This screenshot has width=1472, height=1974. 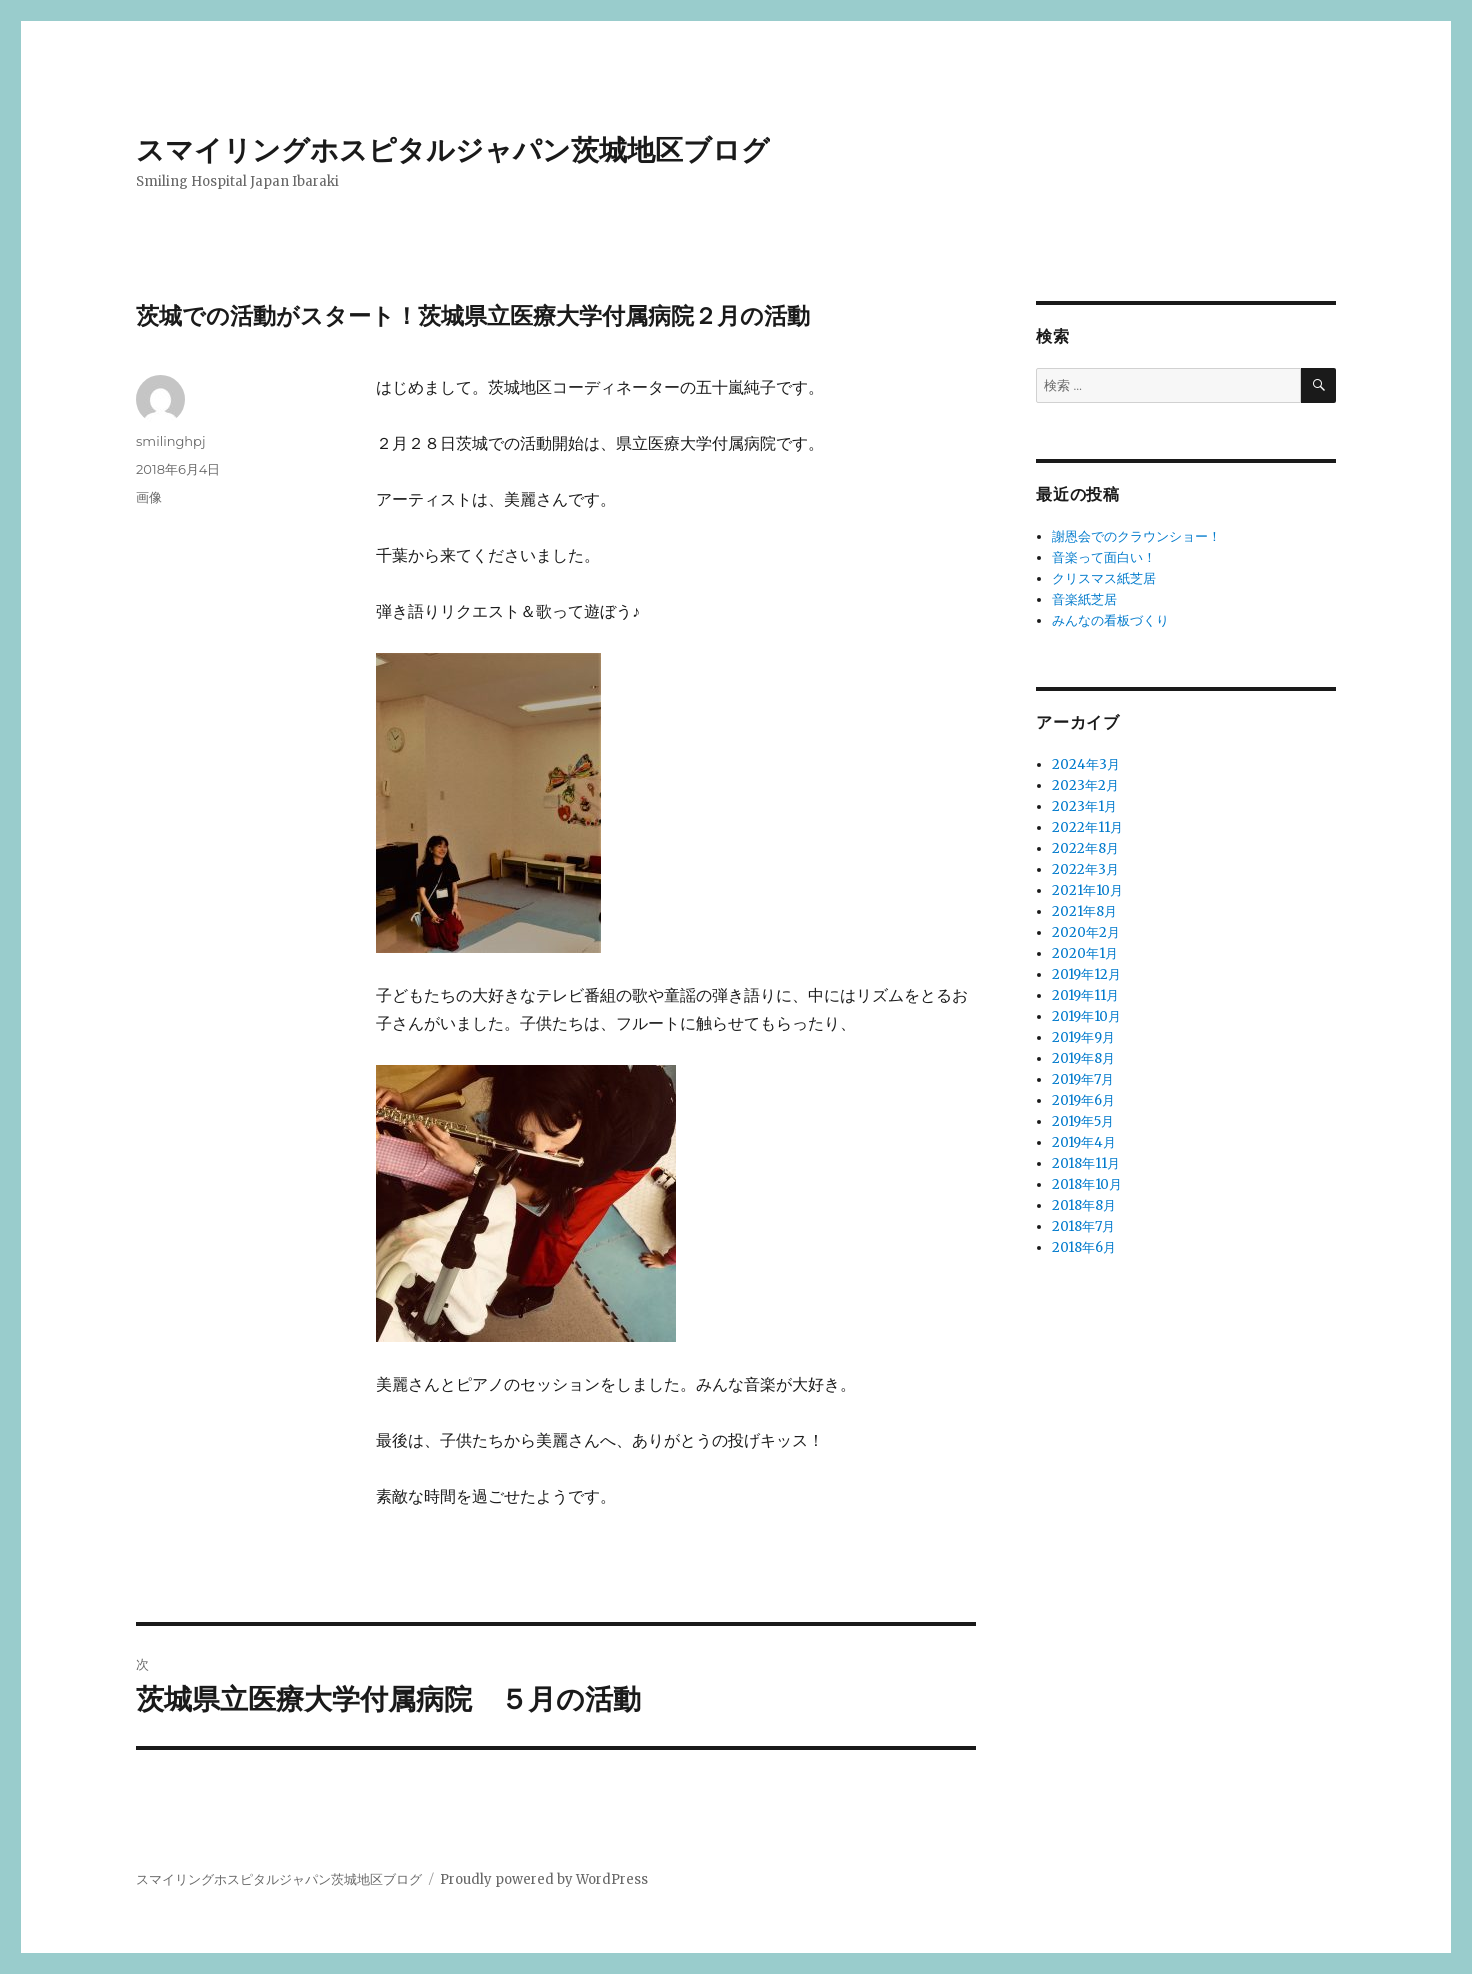 What do you see at coordinates (1084, 599) in the screenshot?
I see `音楽紙芝居` at bounding box center [1084, 599].